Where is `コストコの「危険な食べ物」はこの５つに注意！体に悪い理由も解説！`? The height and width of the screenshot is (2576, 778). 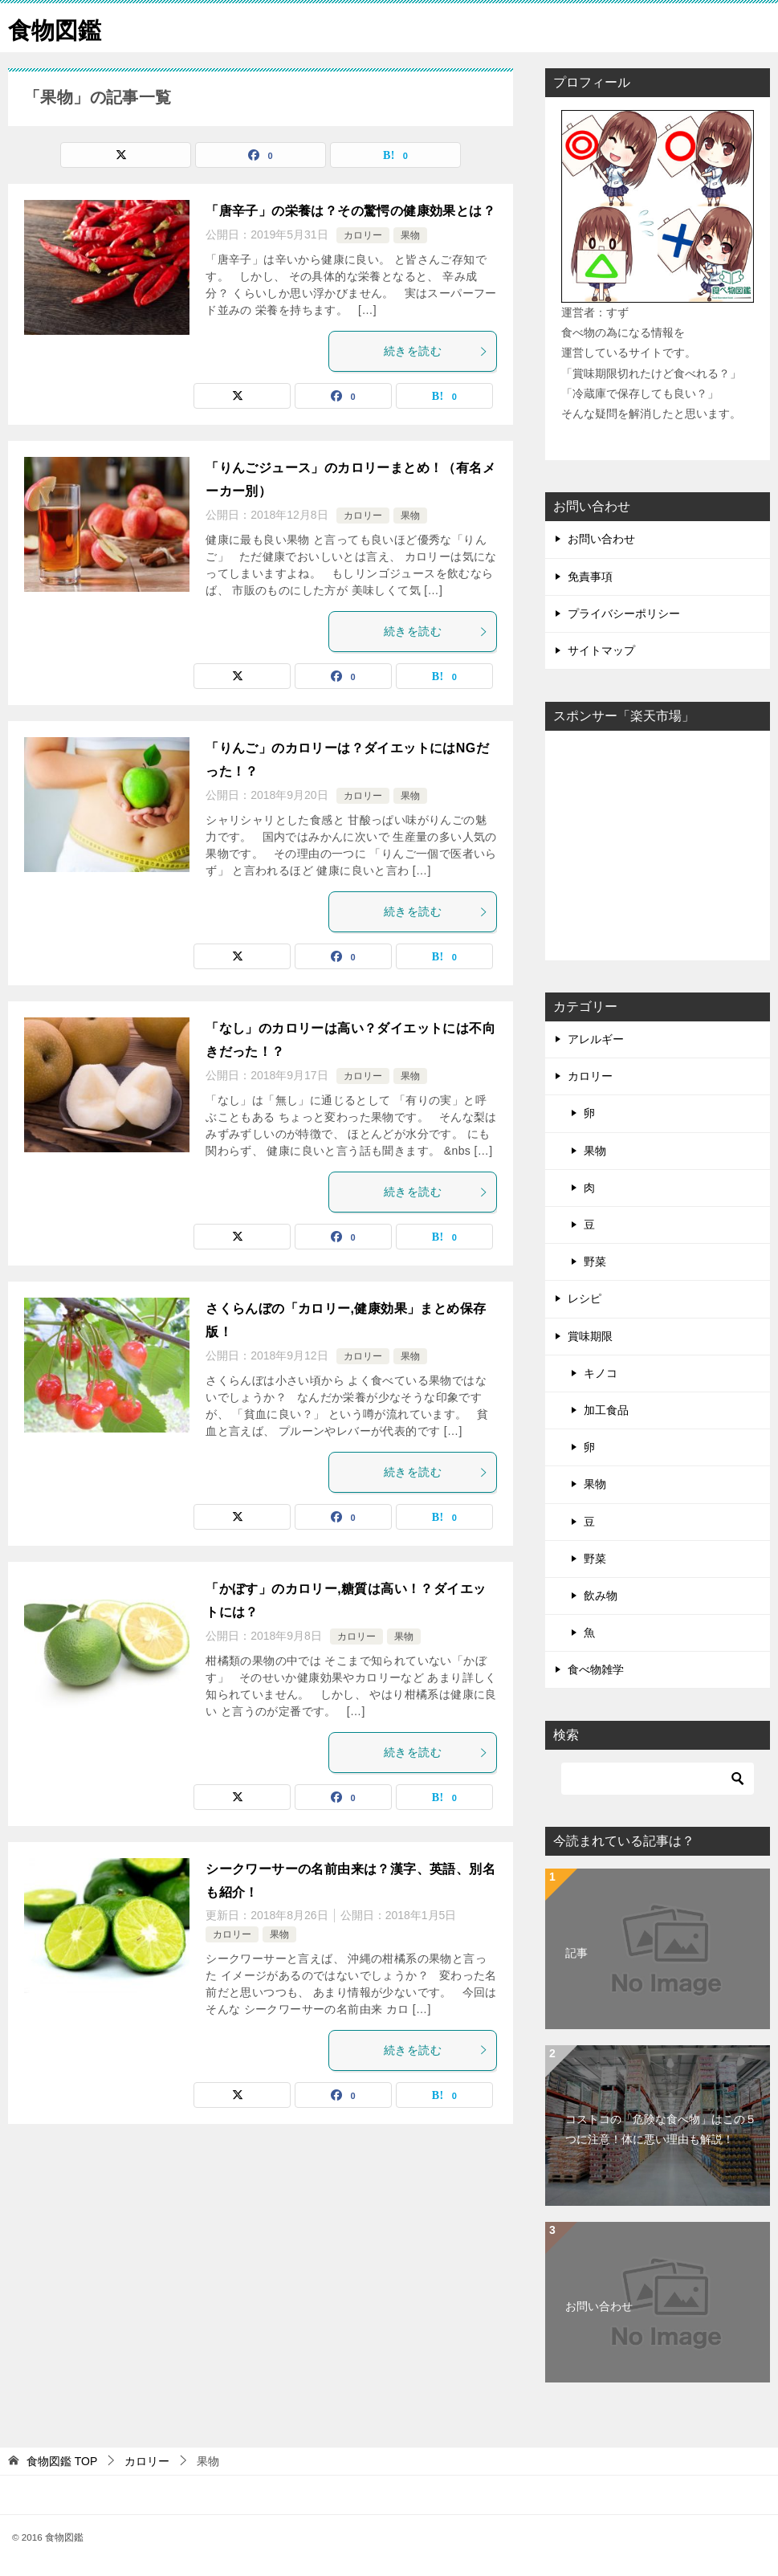 コストコの「危険な食べ物」はこの５つに注意！体に悪い理由も解説！ is located at coordinates (660, 2129).